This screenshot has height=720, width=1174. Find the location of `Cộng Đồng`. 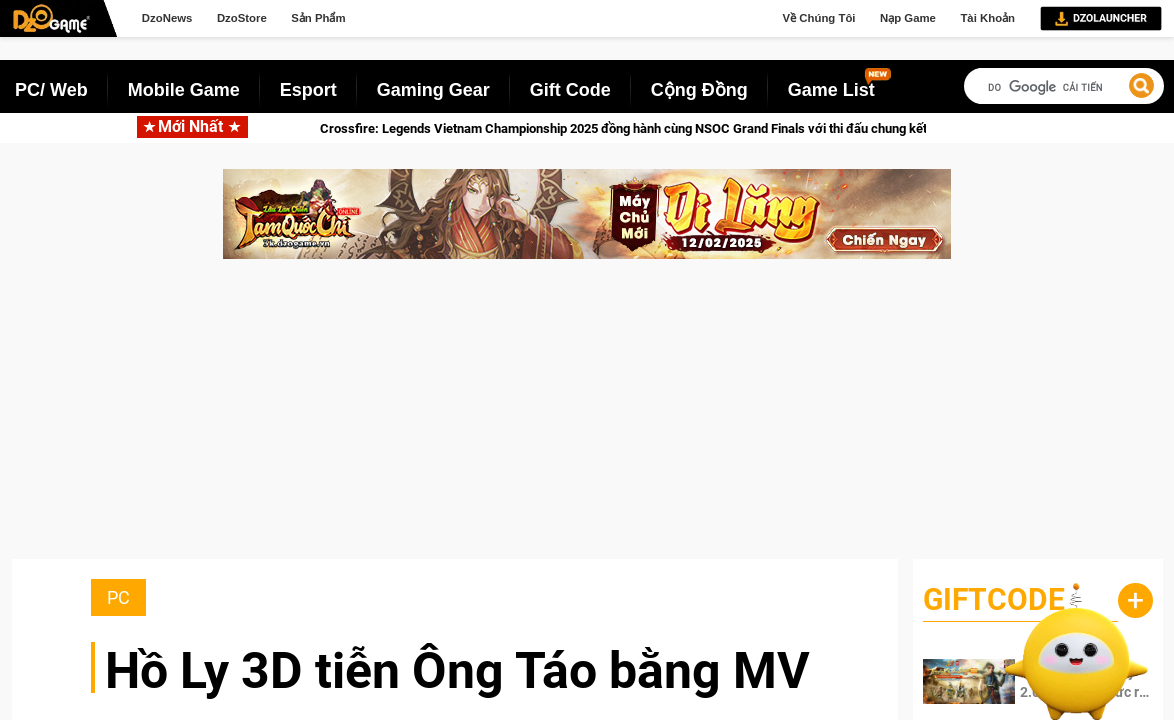

Cộng Đồng is located at coordinates (699, 90).